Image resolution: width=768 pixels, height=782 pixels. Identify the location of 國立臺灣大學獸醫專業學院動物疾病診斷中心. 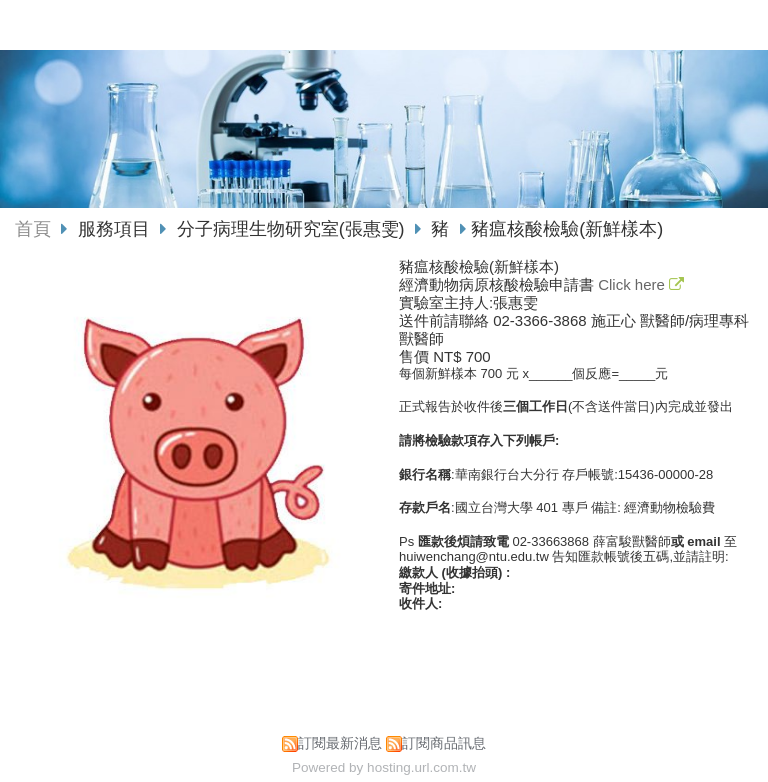
(346, 24).